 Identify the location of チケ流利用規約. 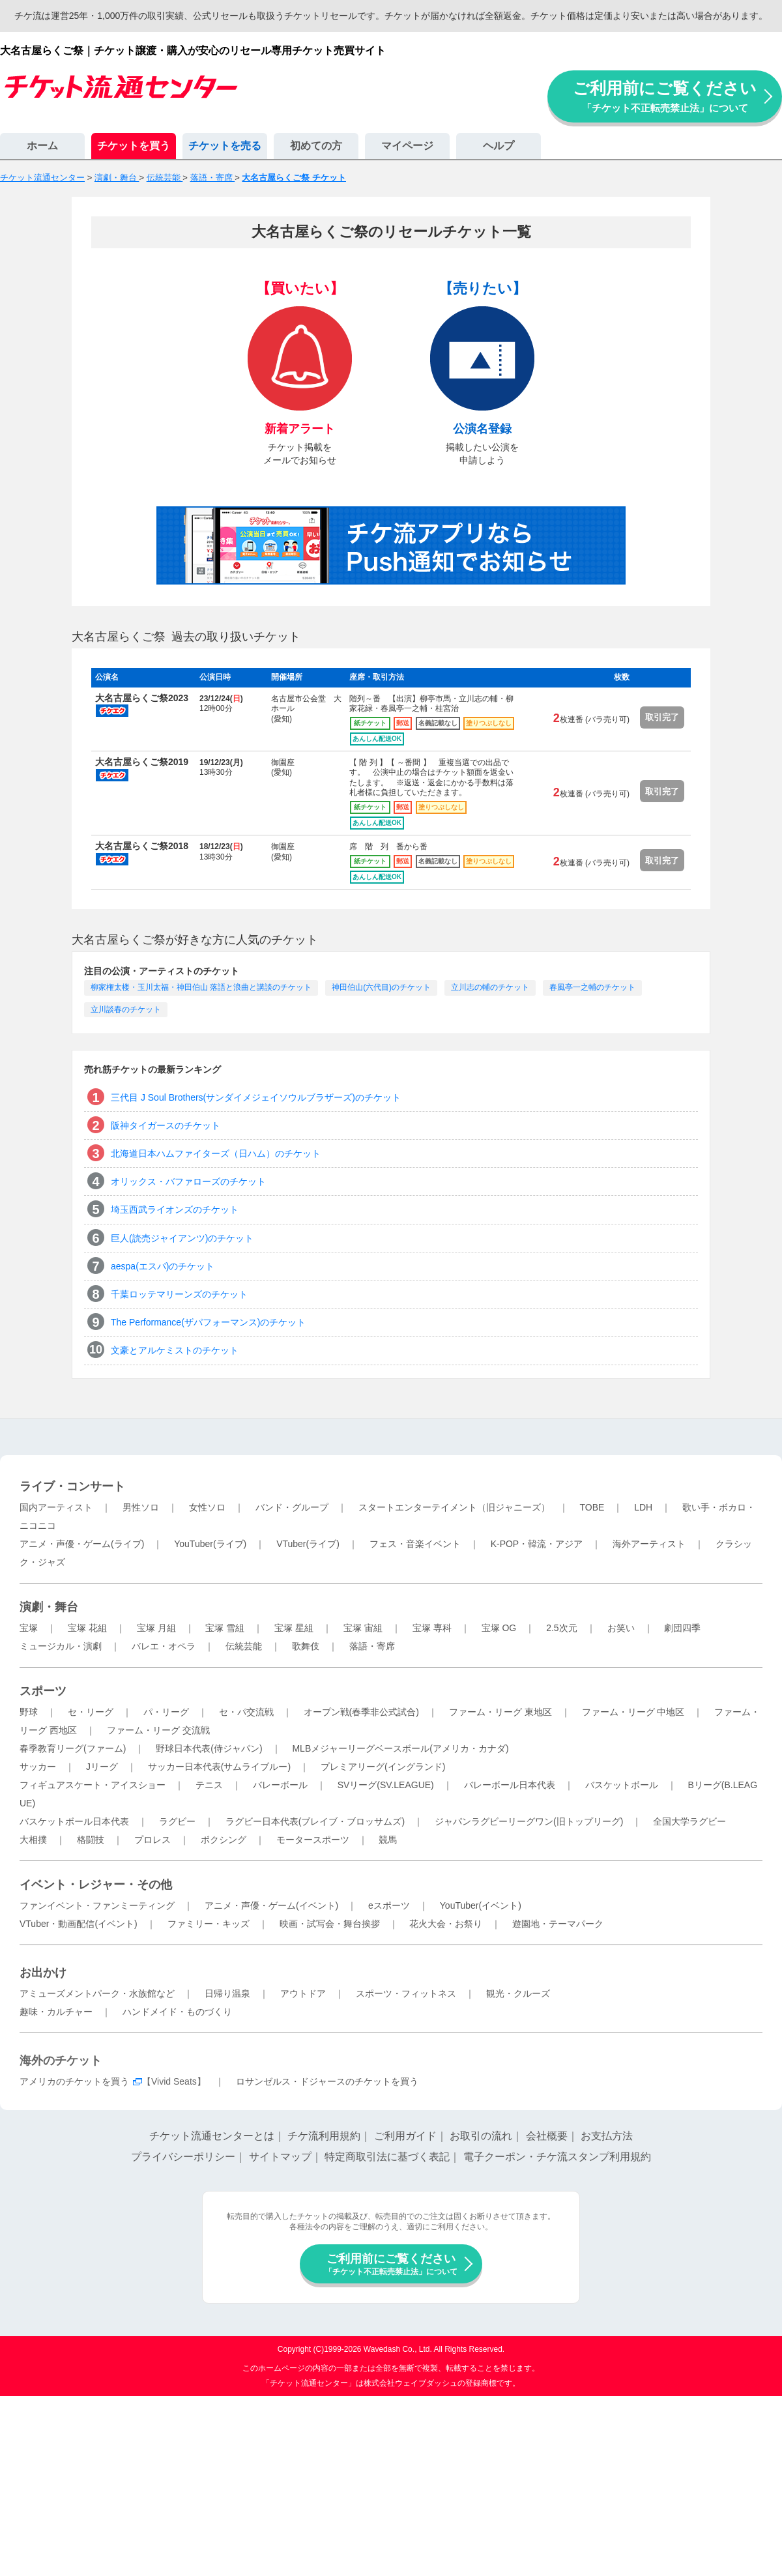
(323, 2135).